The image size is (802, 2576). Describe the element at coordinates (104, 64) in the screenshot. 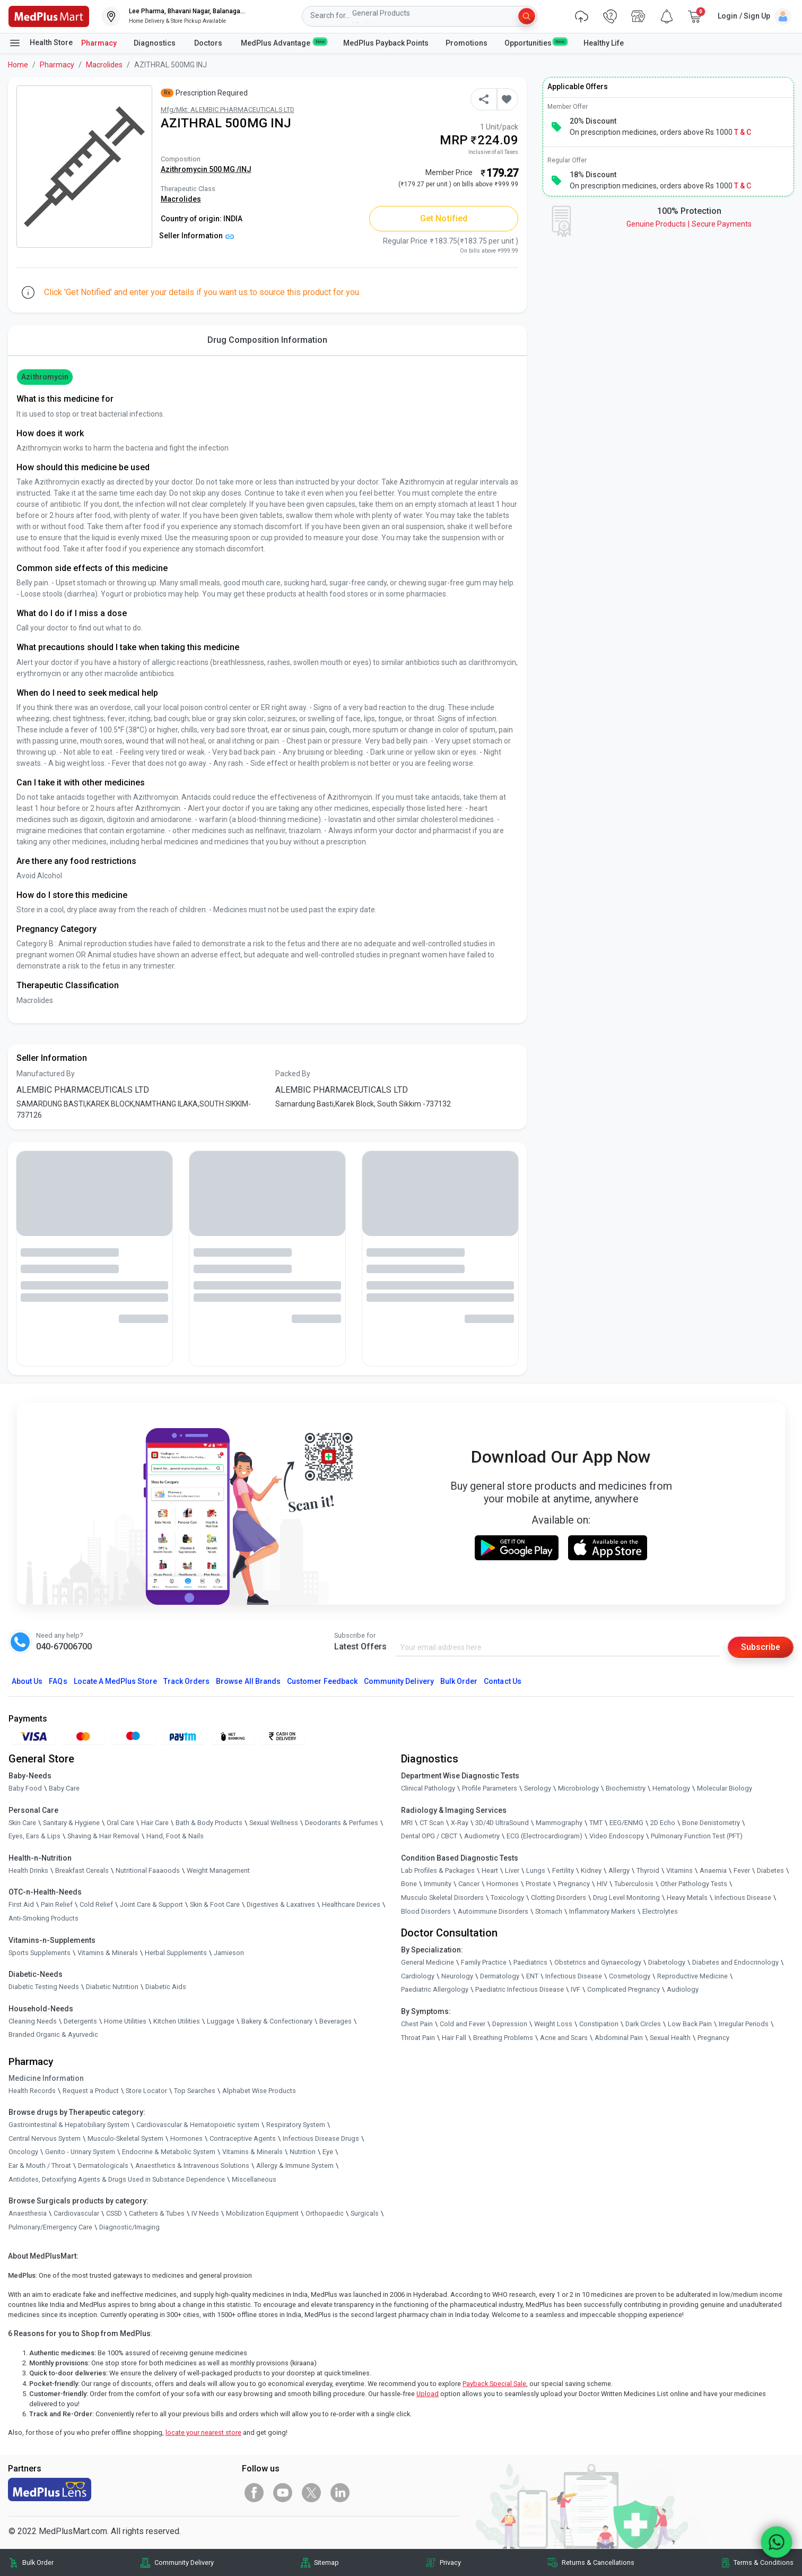

I see `Macrolides` at that location.